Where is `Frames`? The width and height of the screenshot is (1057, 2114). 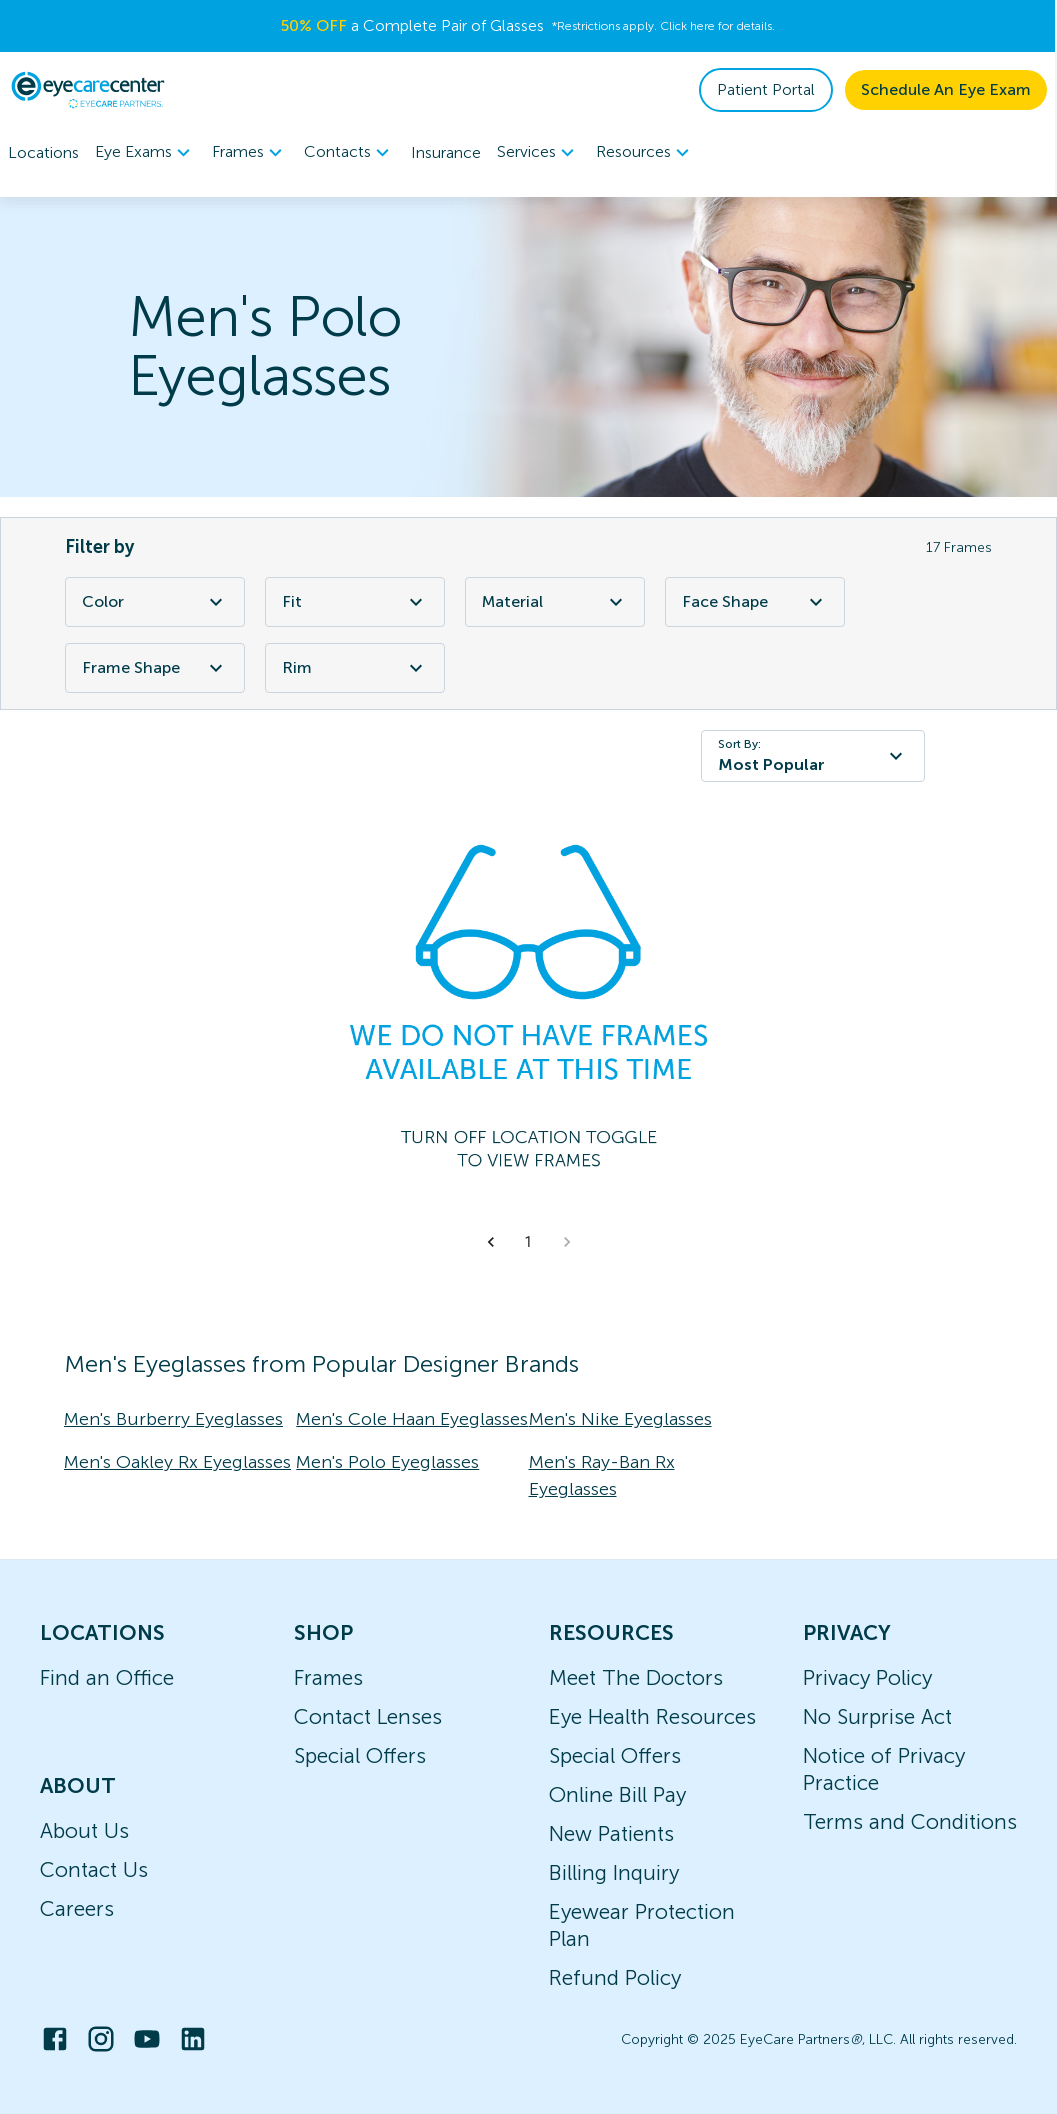
Frames is located at coordinates (328, 1677).